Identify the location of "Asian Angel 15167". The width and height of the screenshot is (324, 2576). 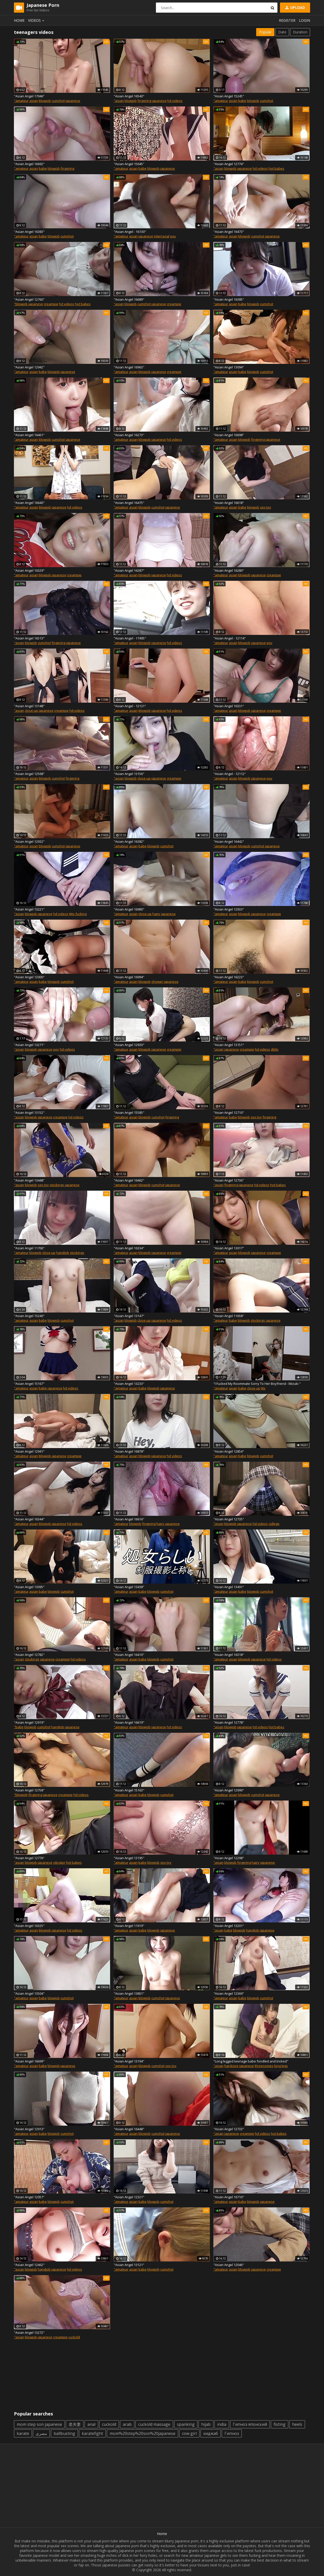
(29, 1383).